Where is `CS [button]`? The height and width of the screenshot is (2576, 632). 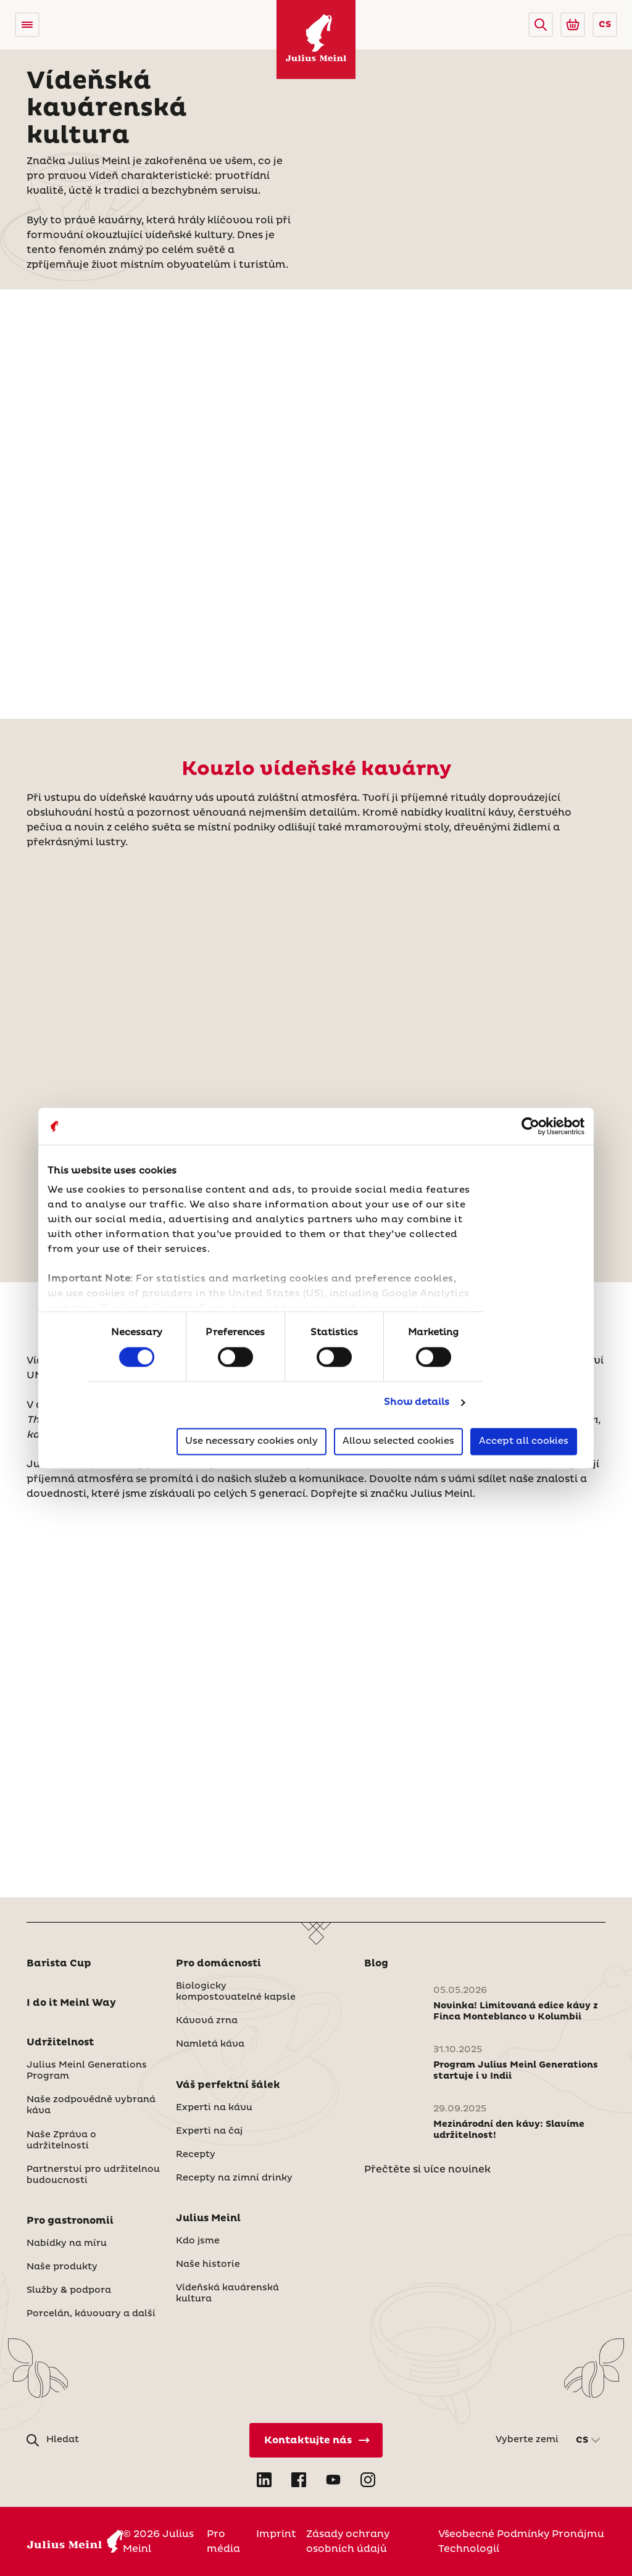 CS [button] is located at coordinates (605, 24).